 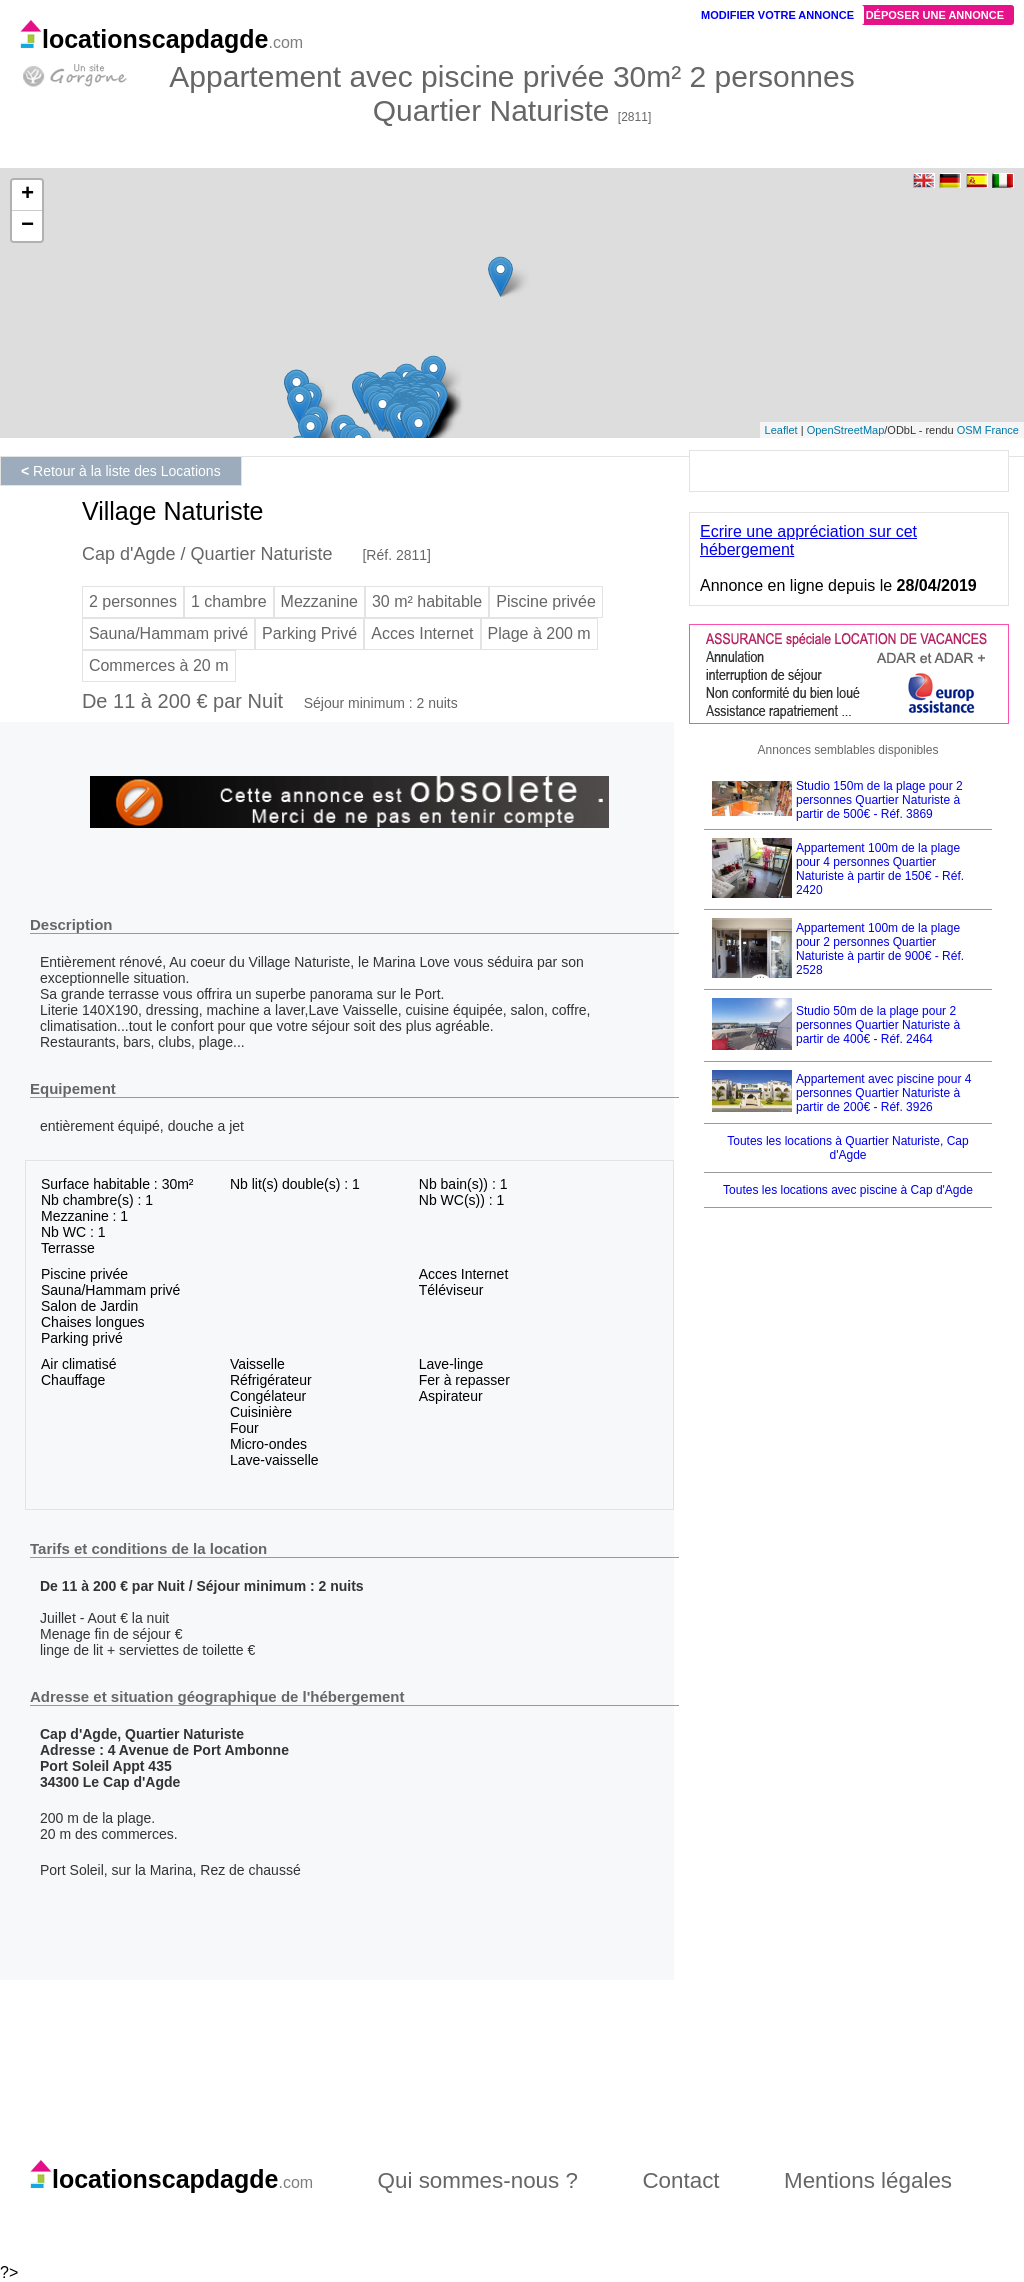 I want to click on Studio 150m de la plage pour 2 personnes Quartier Naturiste à partir de 500€ - Réf. 3869, so click(x=879, y=800).